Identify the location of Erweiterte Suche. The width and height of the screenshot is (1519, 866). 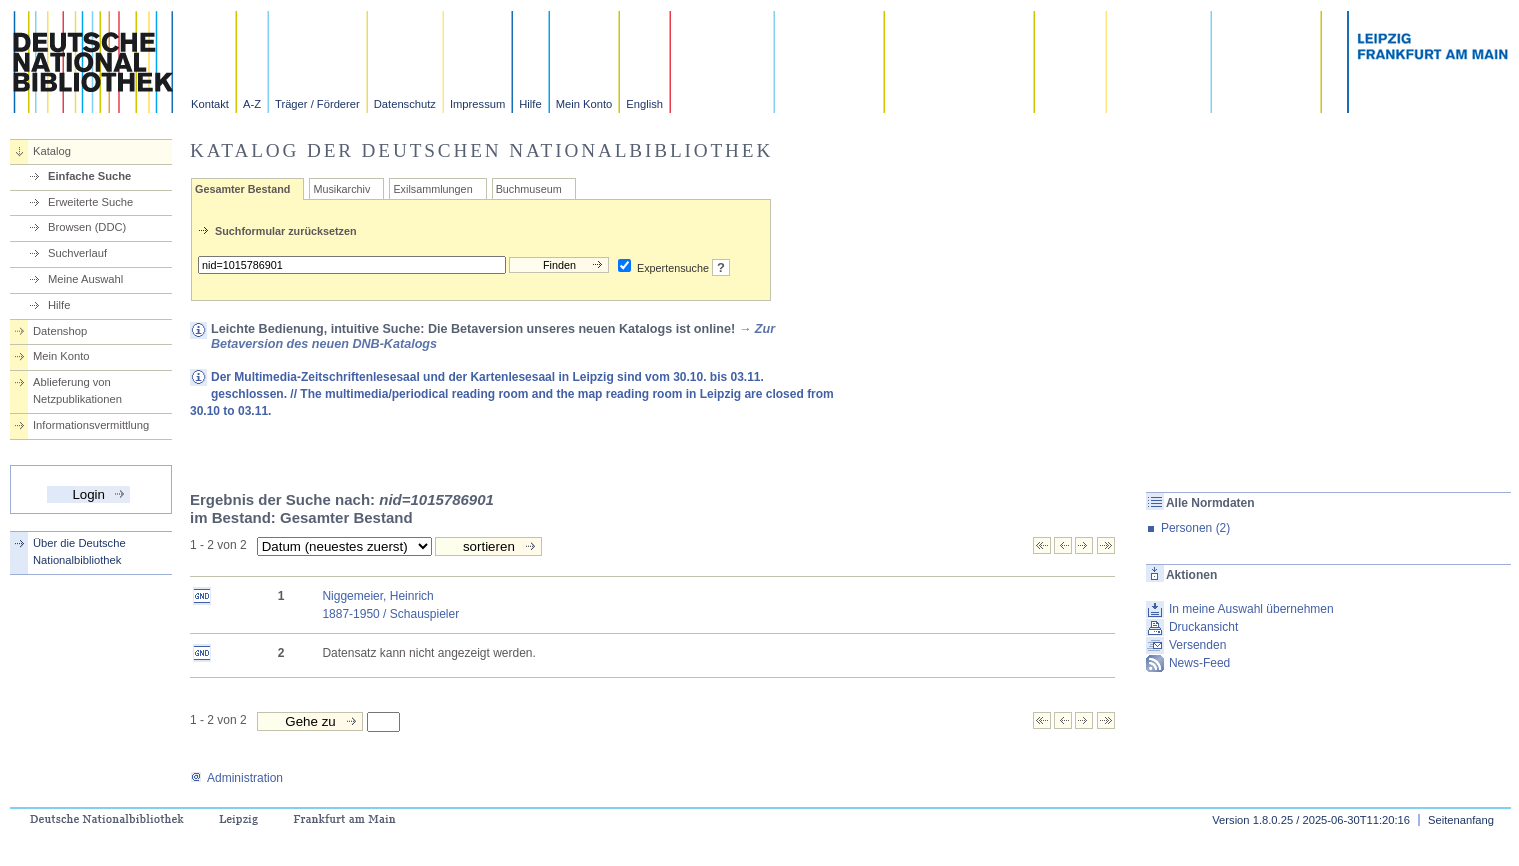
(90, 202).